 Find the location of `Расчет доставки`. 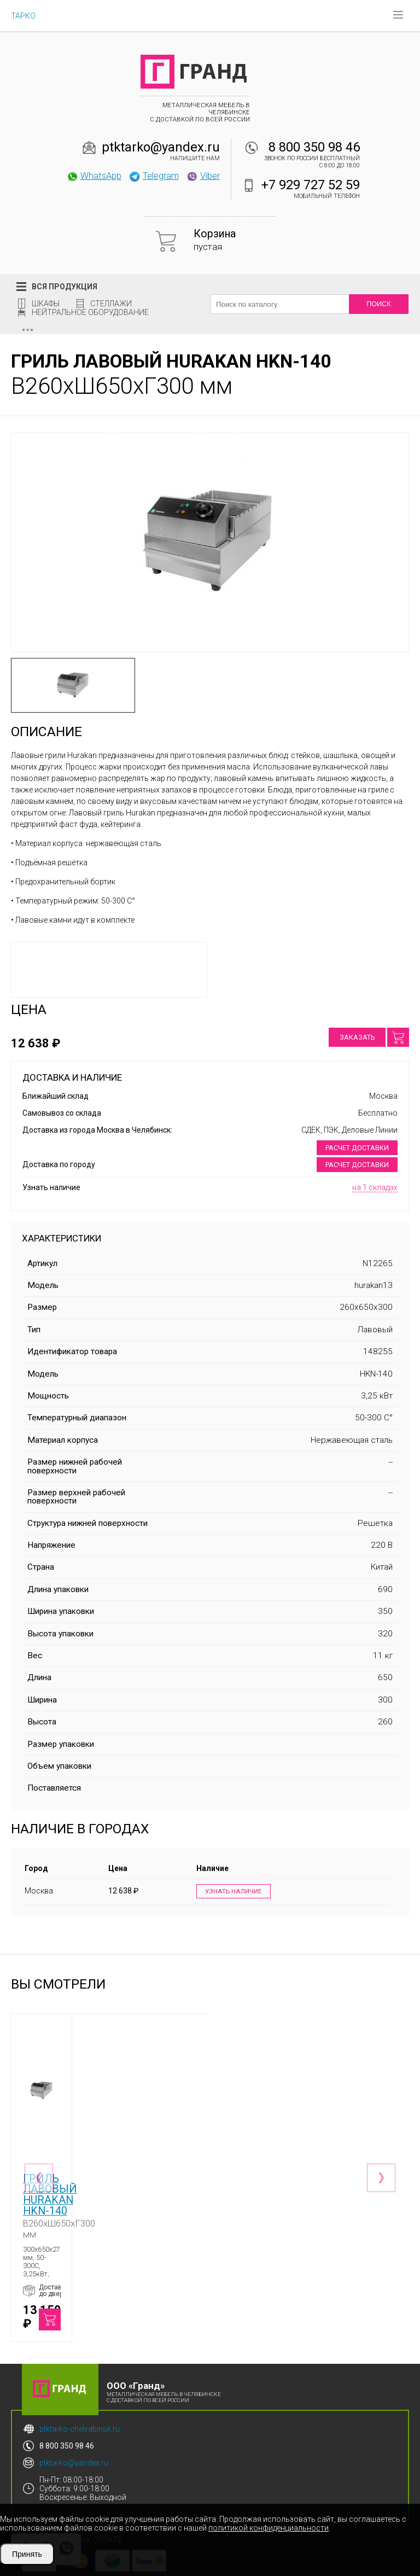

Расчет доставки is located at coordinates (357, 1148).